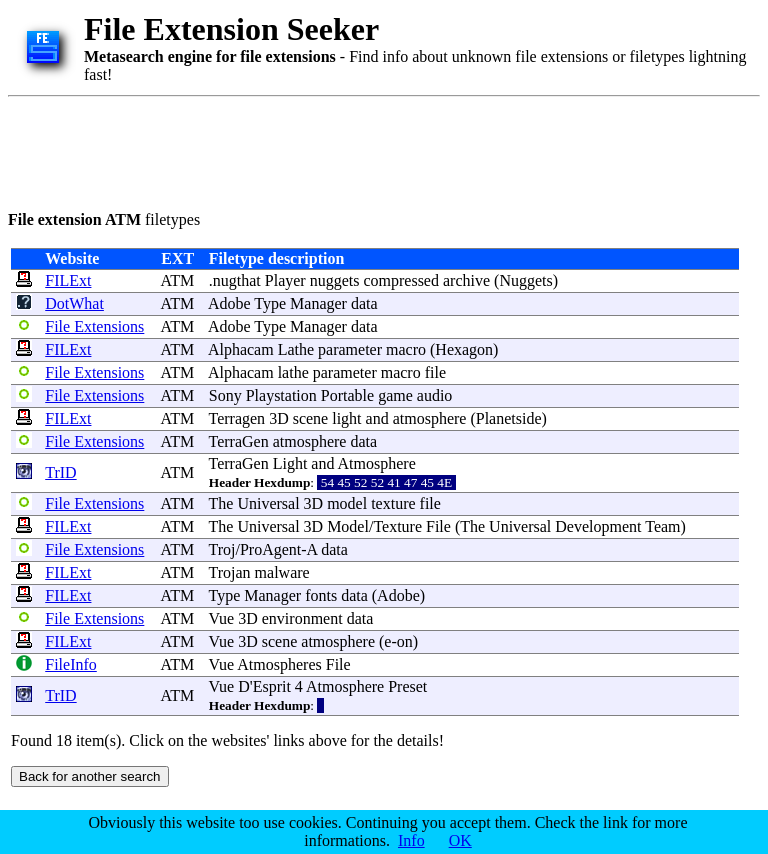 The image size is (768, 854). I want to click on malware, so click(282, 572).